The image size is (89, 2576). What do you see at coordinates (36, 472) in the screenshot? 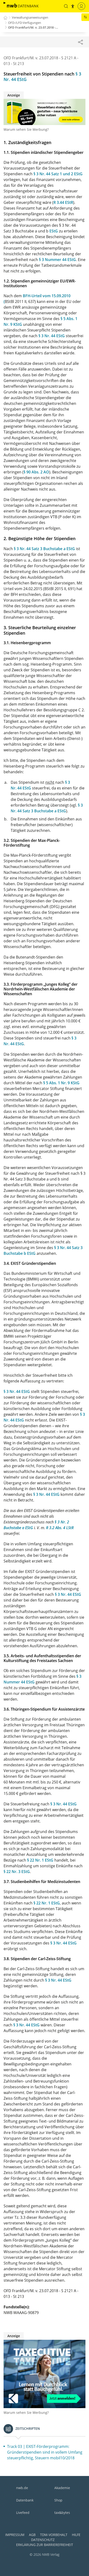
I see `§ 90 Abs. 2 AO` at bounding box center [36, 472].